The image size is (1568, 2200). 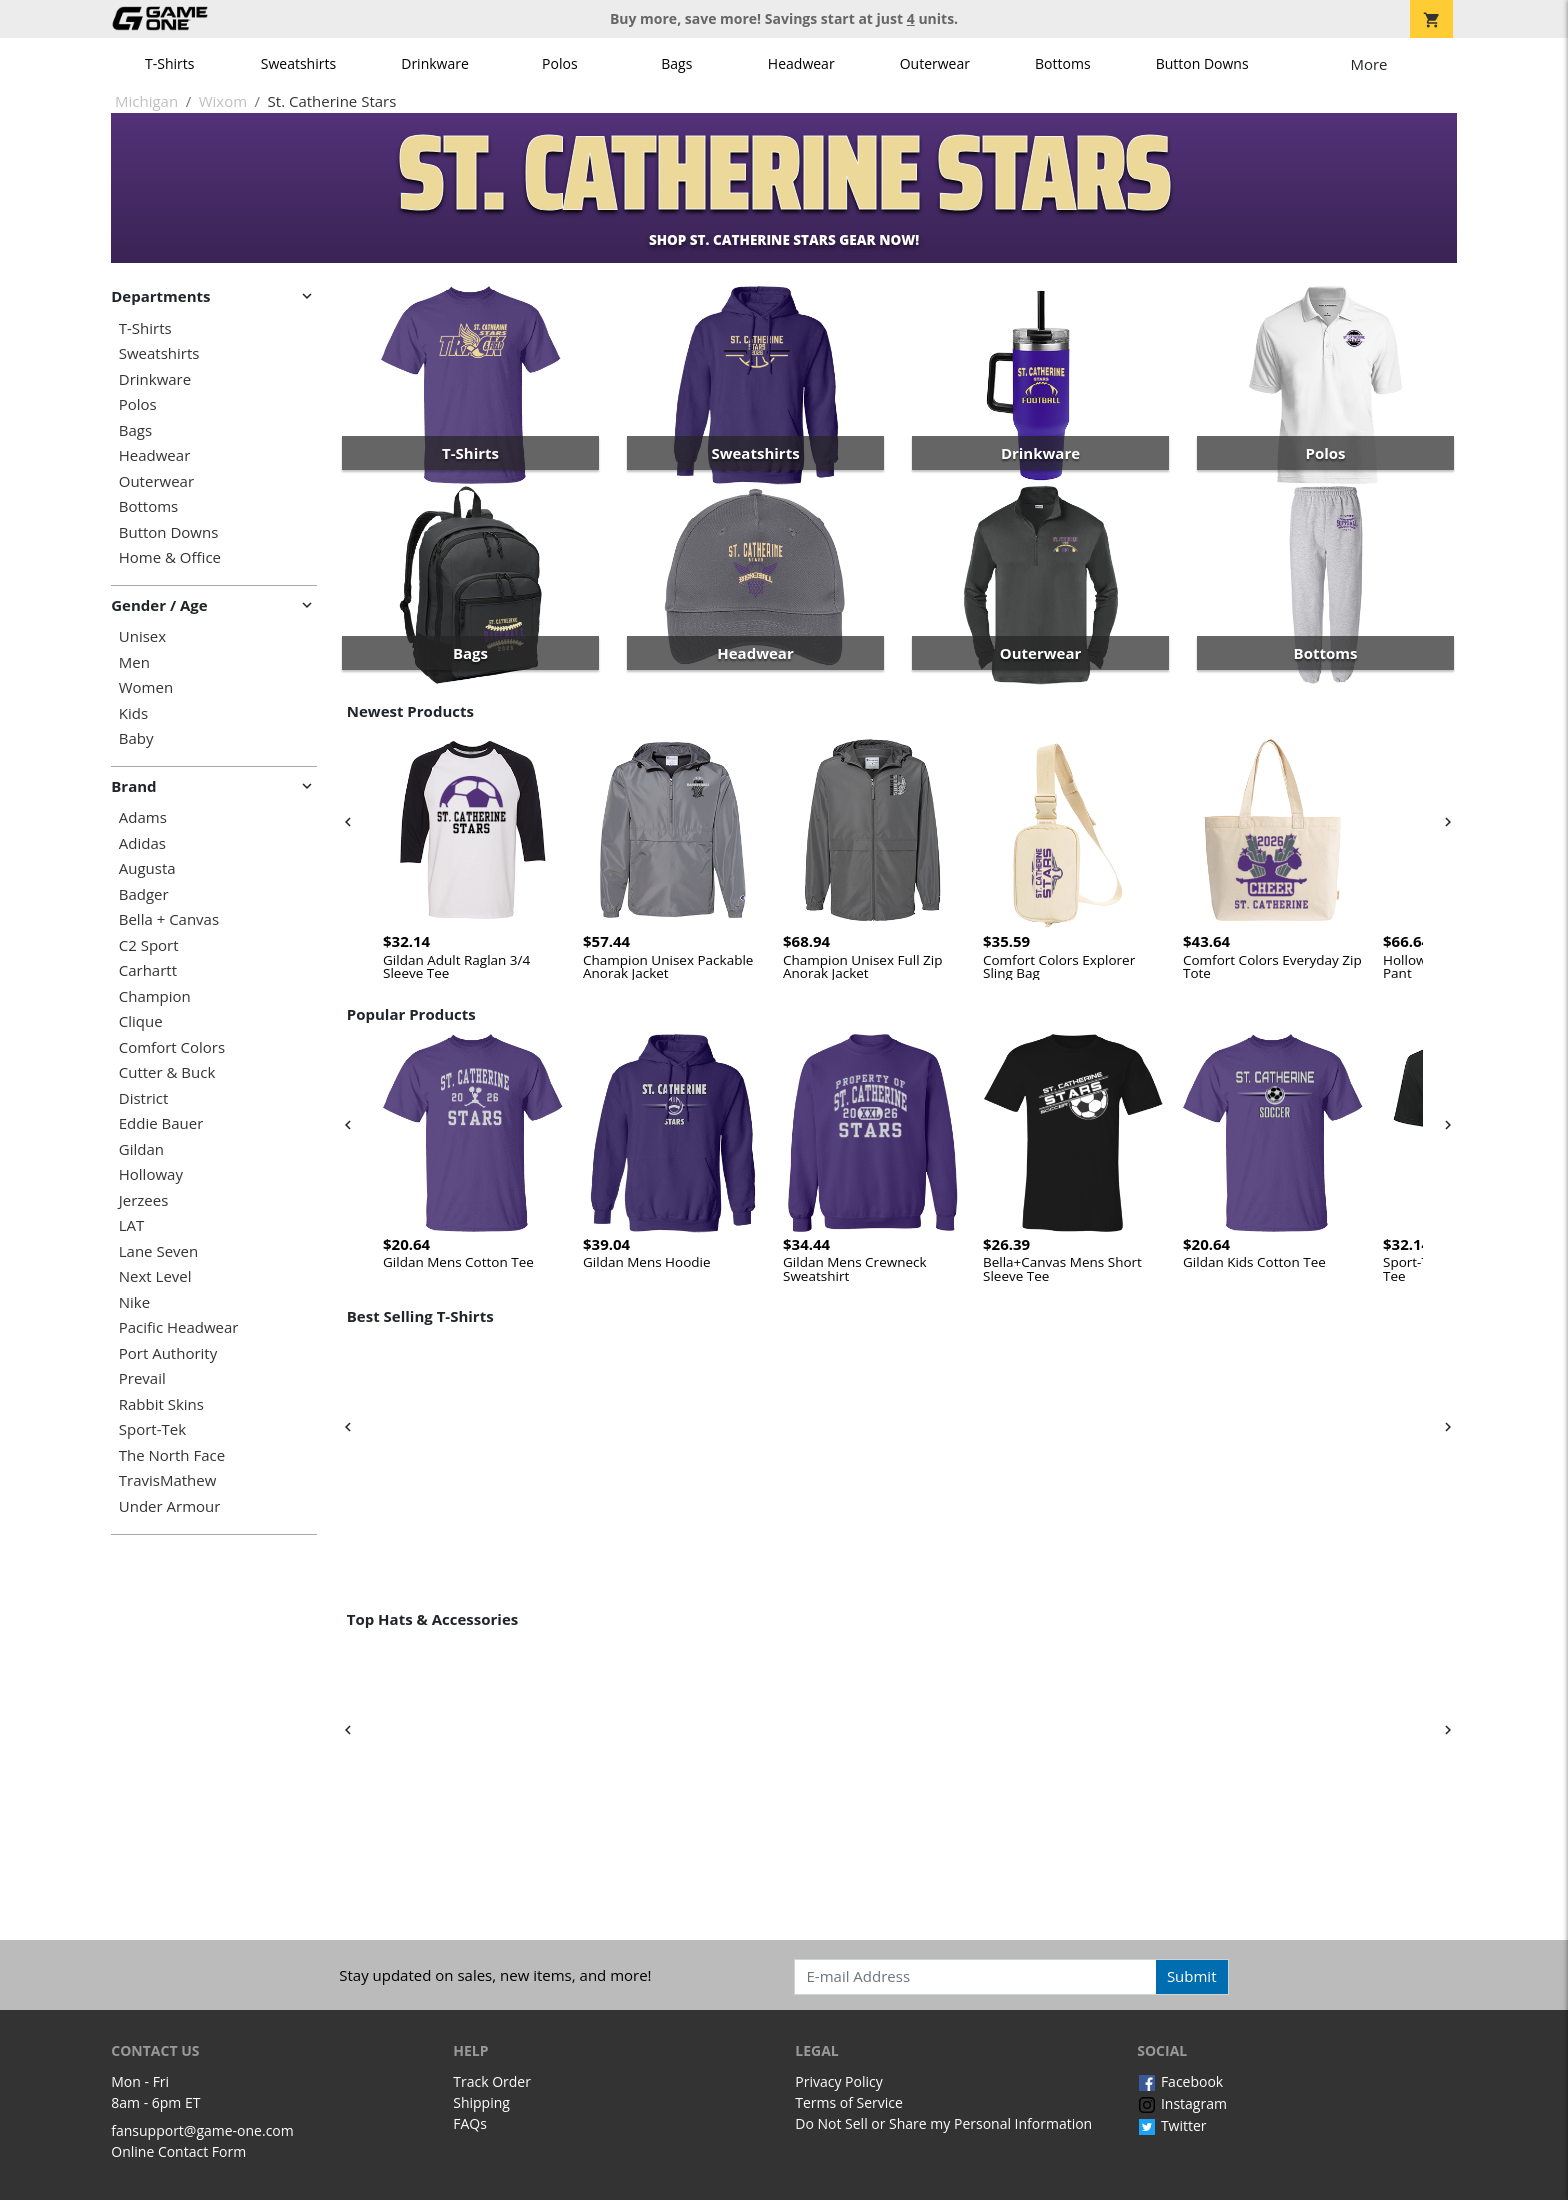 What do you see at coordinates (172, 1047) in the screenshot?
I see `Comfort Colors` at bounding box center [172, 1047].